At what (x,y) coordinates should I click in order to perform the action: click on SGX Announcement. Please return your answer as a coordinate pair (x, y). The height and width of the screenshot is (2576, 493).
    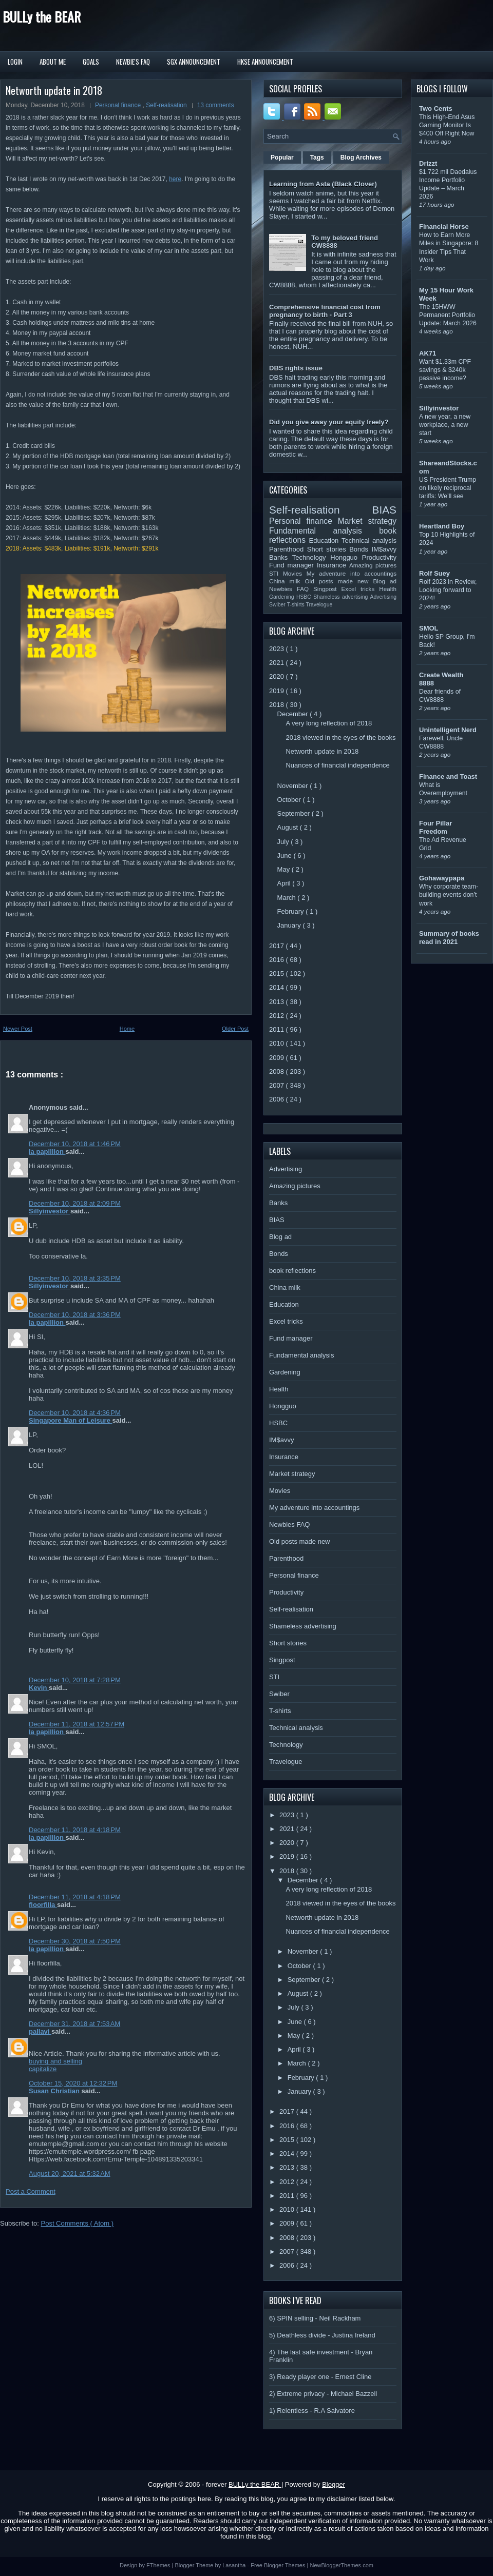
    Looking at the image, I should click on (193, 61).